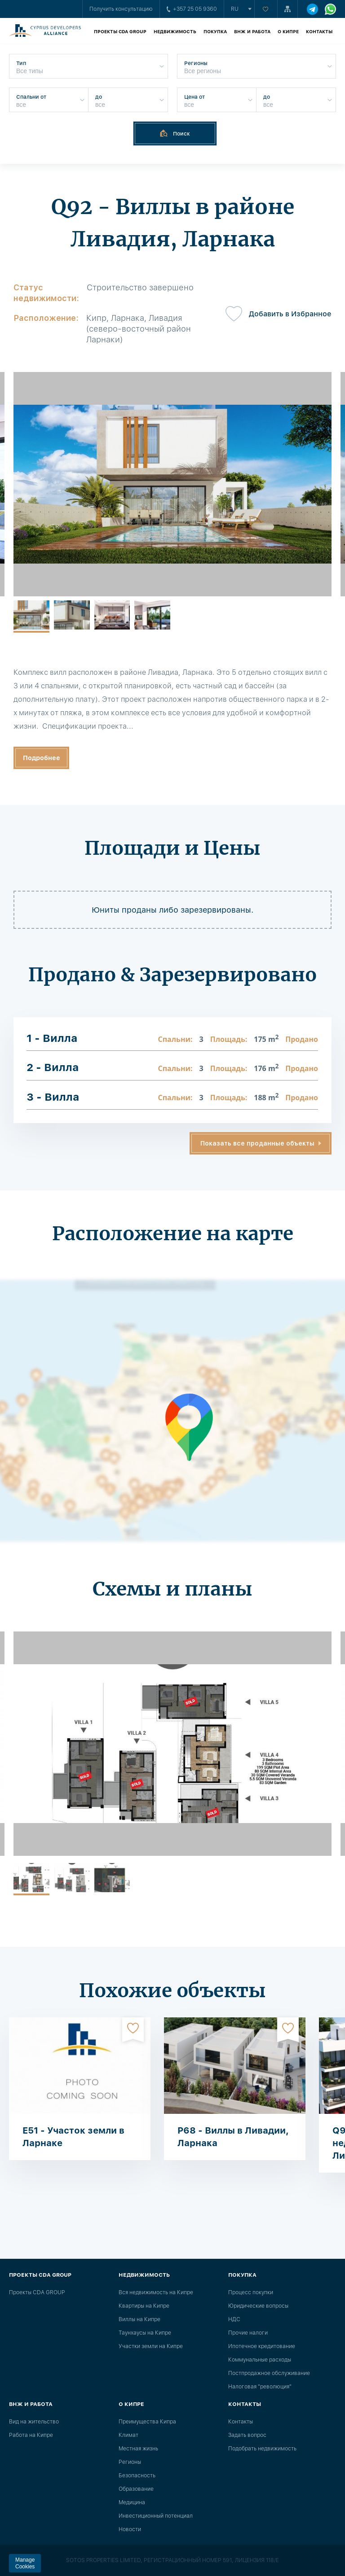  Describe the element at coordinates (147, 2422) in the screenshot. I see `Преимущества Кипра` at that location.